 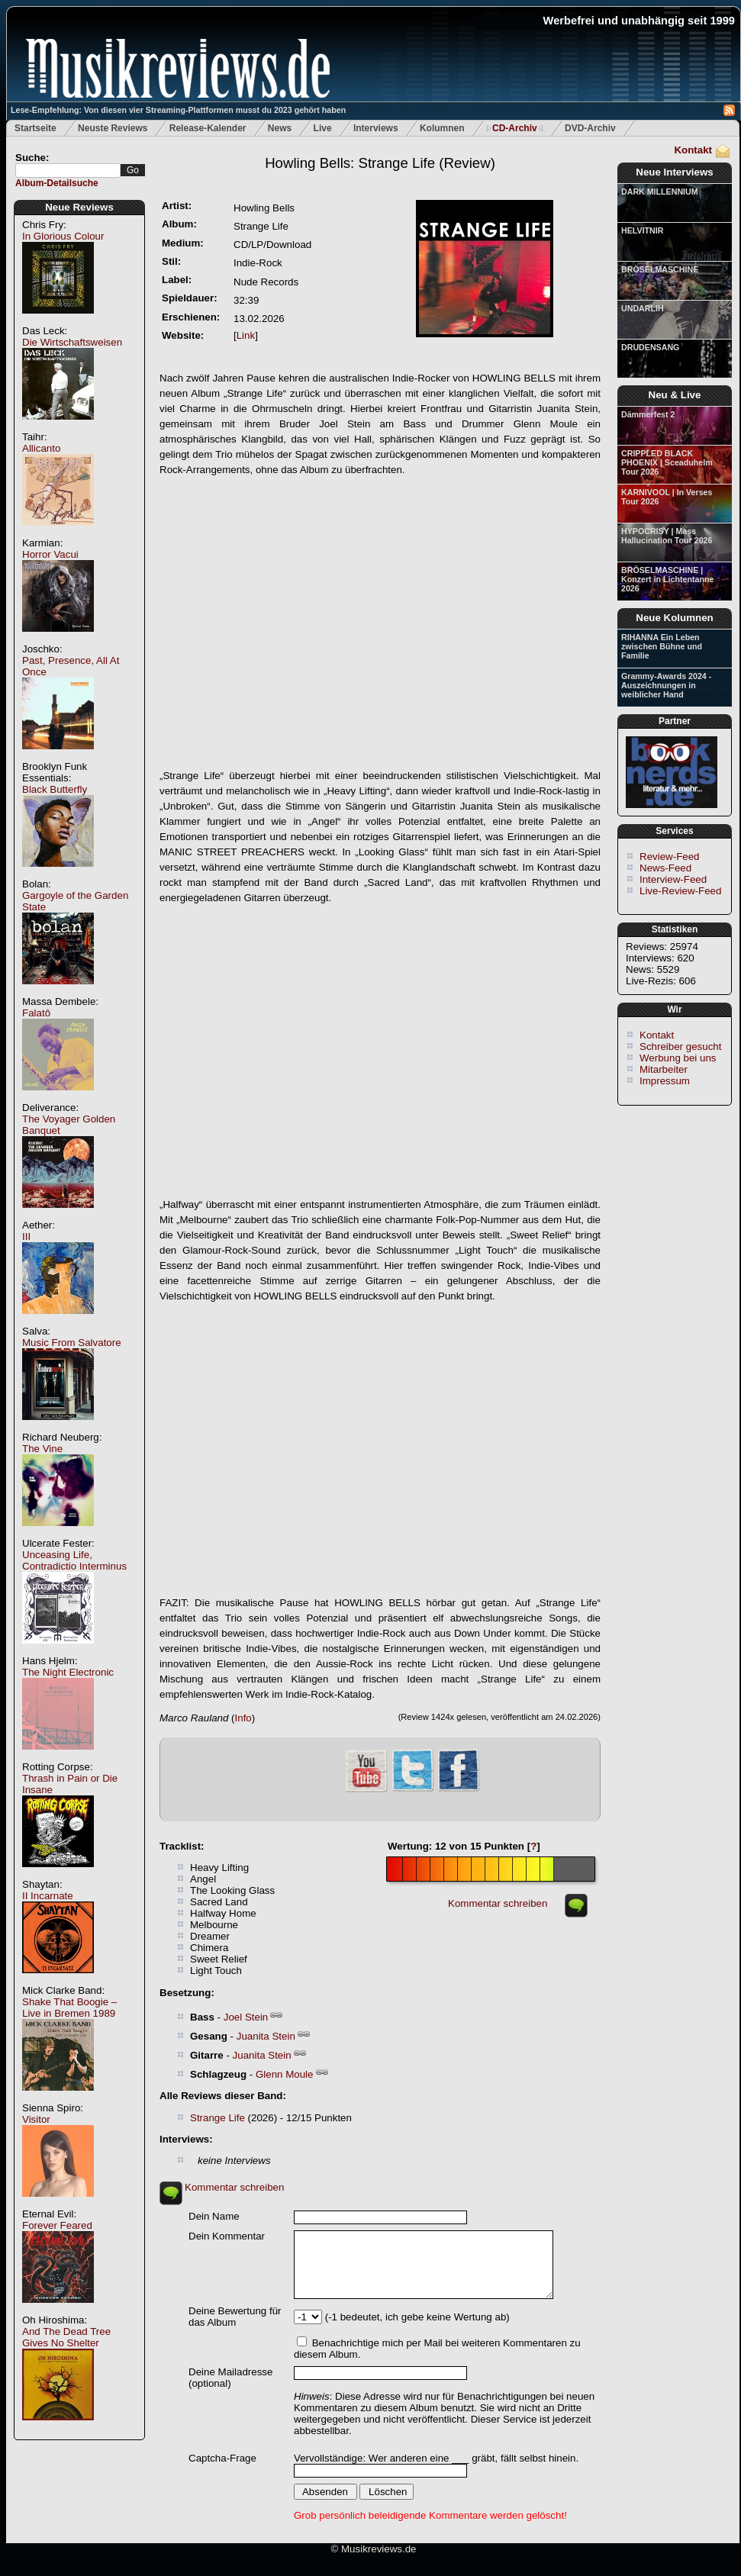 What do you see at coordinates (50, 554) in the screenshot?
I see `Horror Vacui` at bounding box center [50, 554].